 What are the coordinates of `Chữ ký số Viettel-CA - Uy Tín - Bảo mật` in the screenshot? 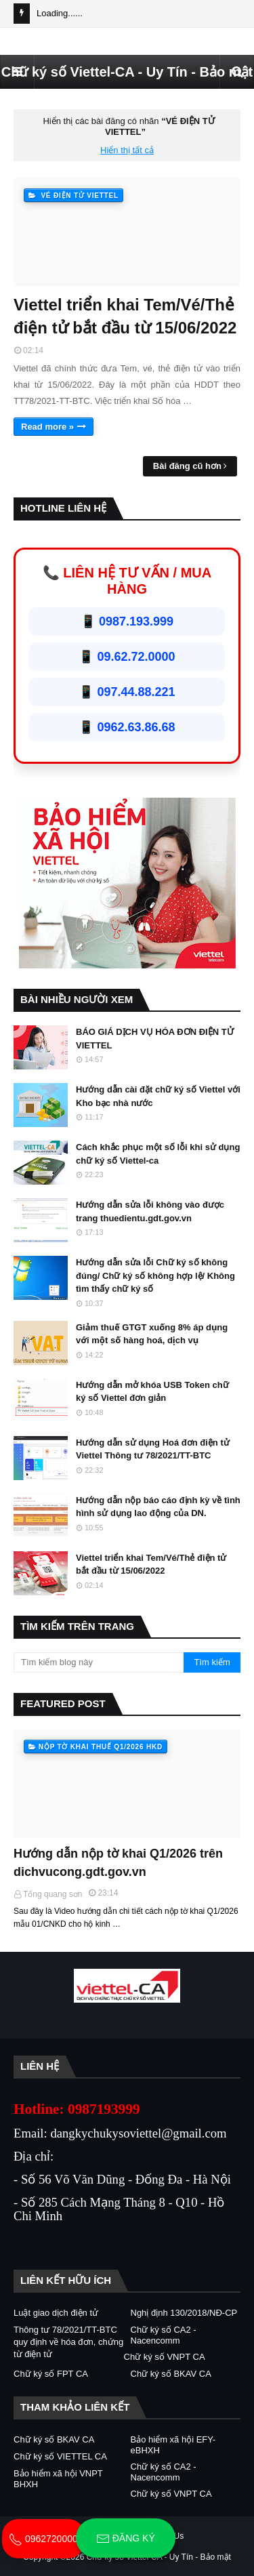 It's located at (127, 71).